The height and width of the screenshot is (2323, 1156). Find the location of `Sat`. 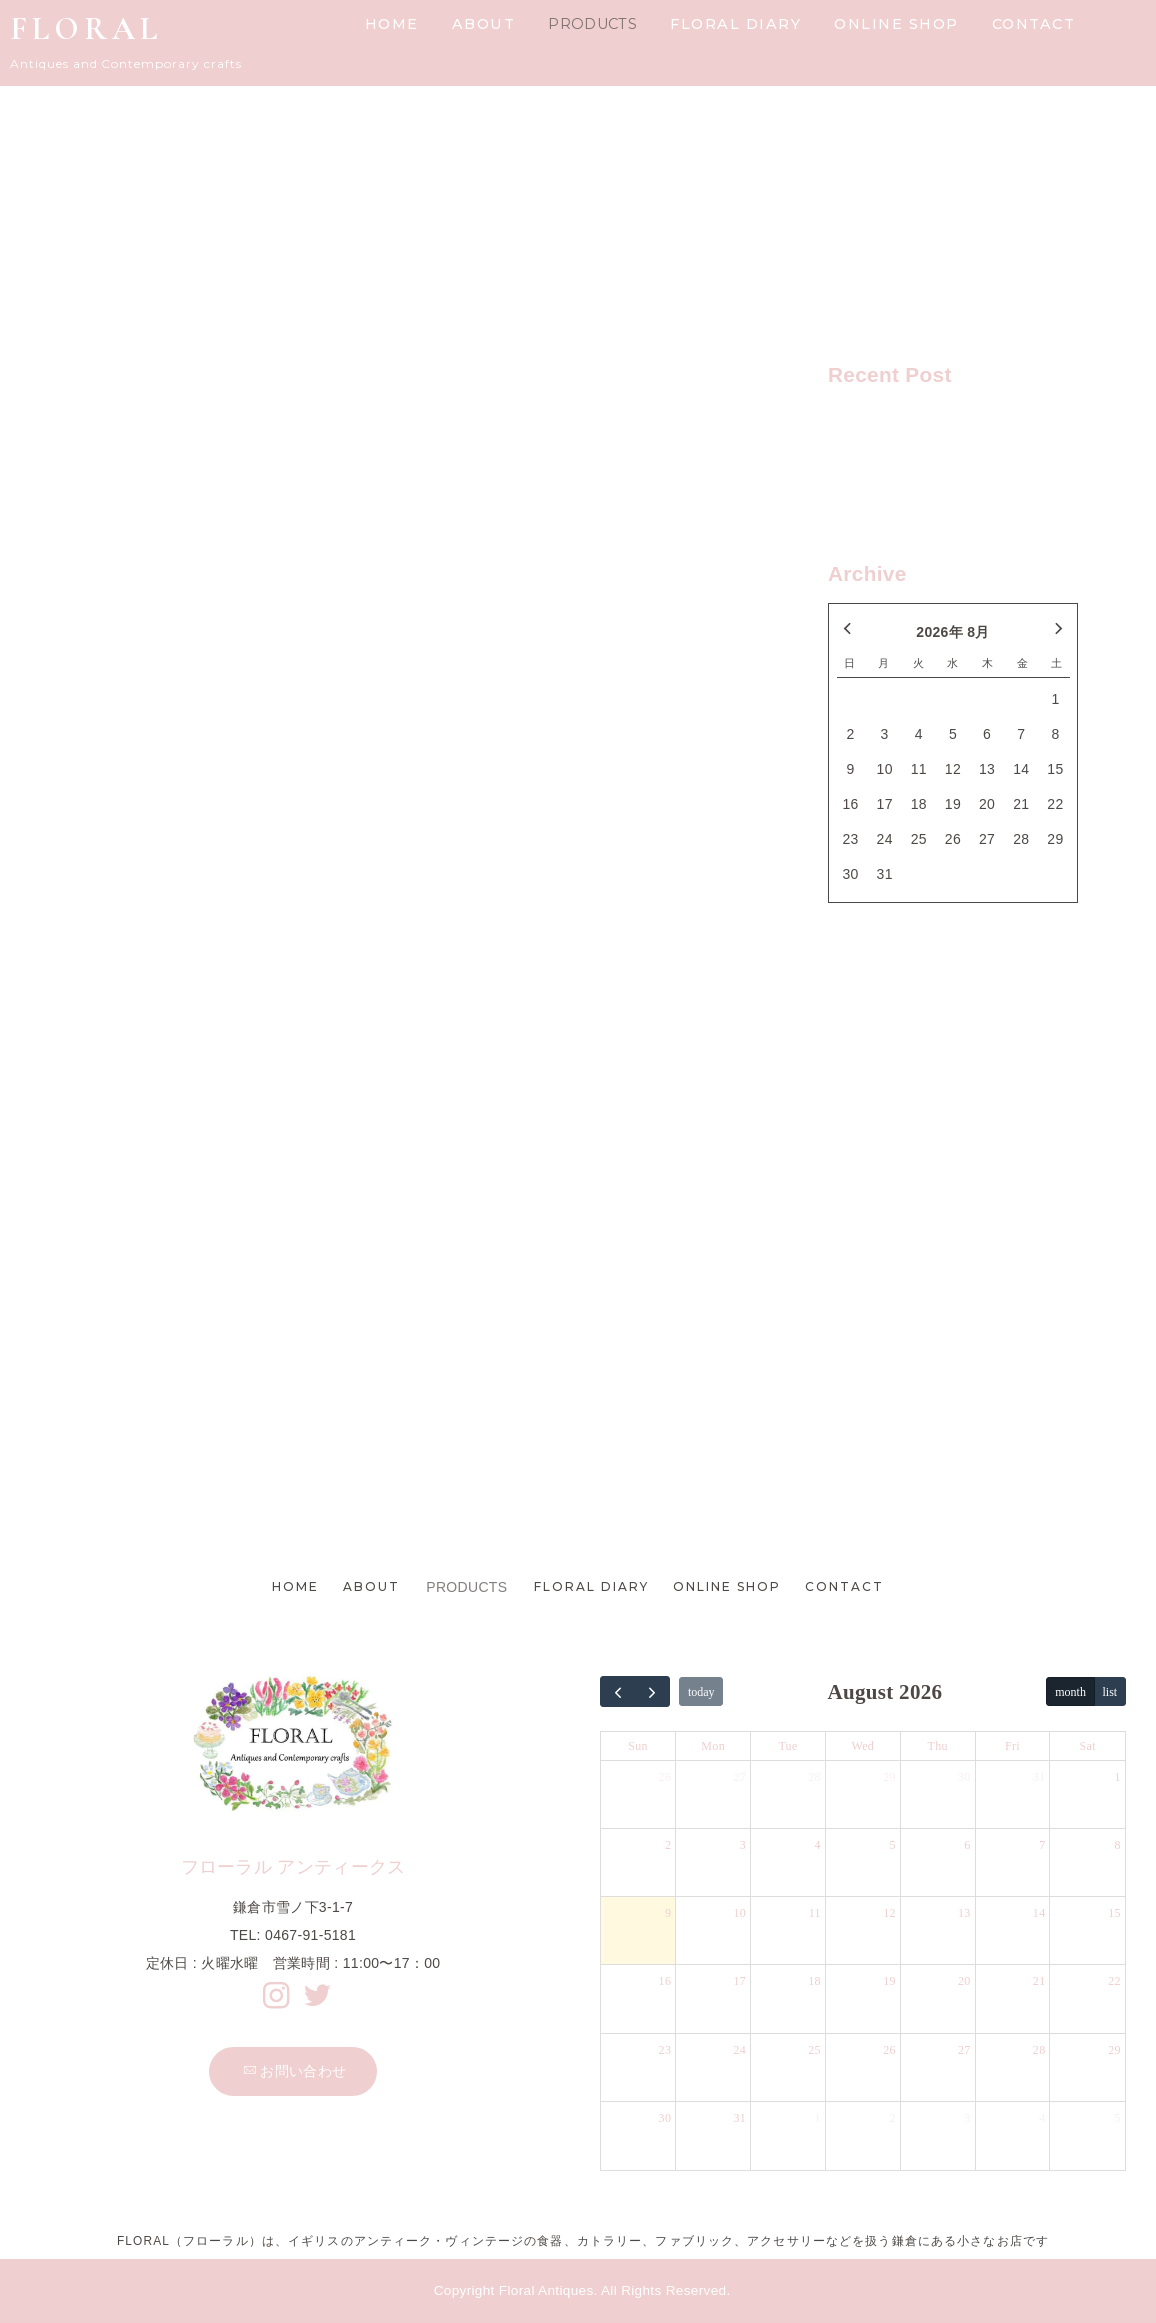

Sat is located at coordinates (1088, 1746).